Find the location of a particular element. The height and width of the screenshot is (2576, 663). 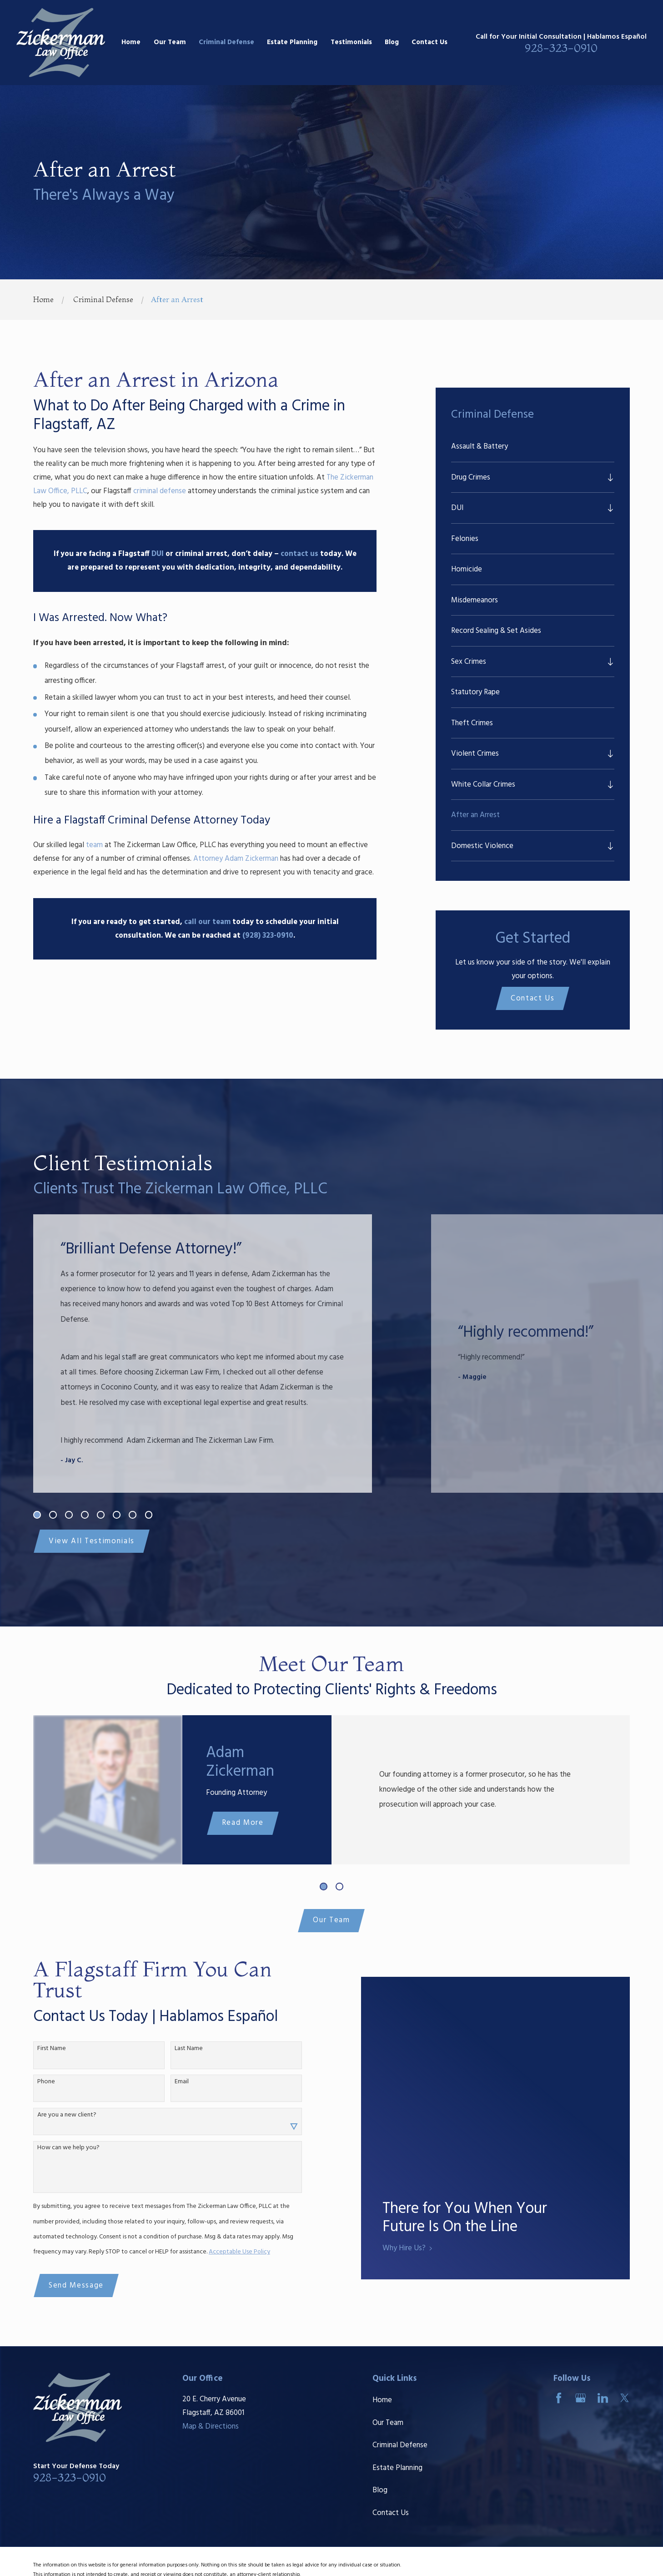

View All Testimonials is located at coordinates (92, 1541).